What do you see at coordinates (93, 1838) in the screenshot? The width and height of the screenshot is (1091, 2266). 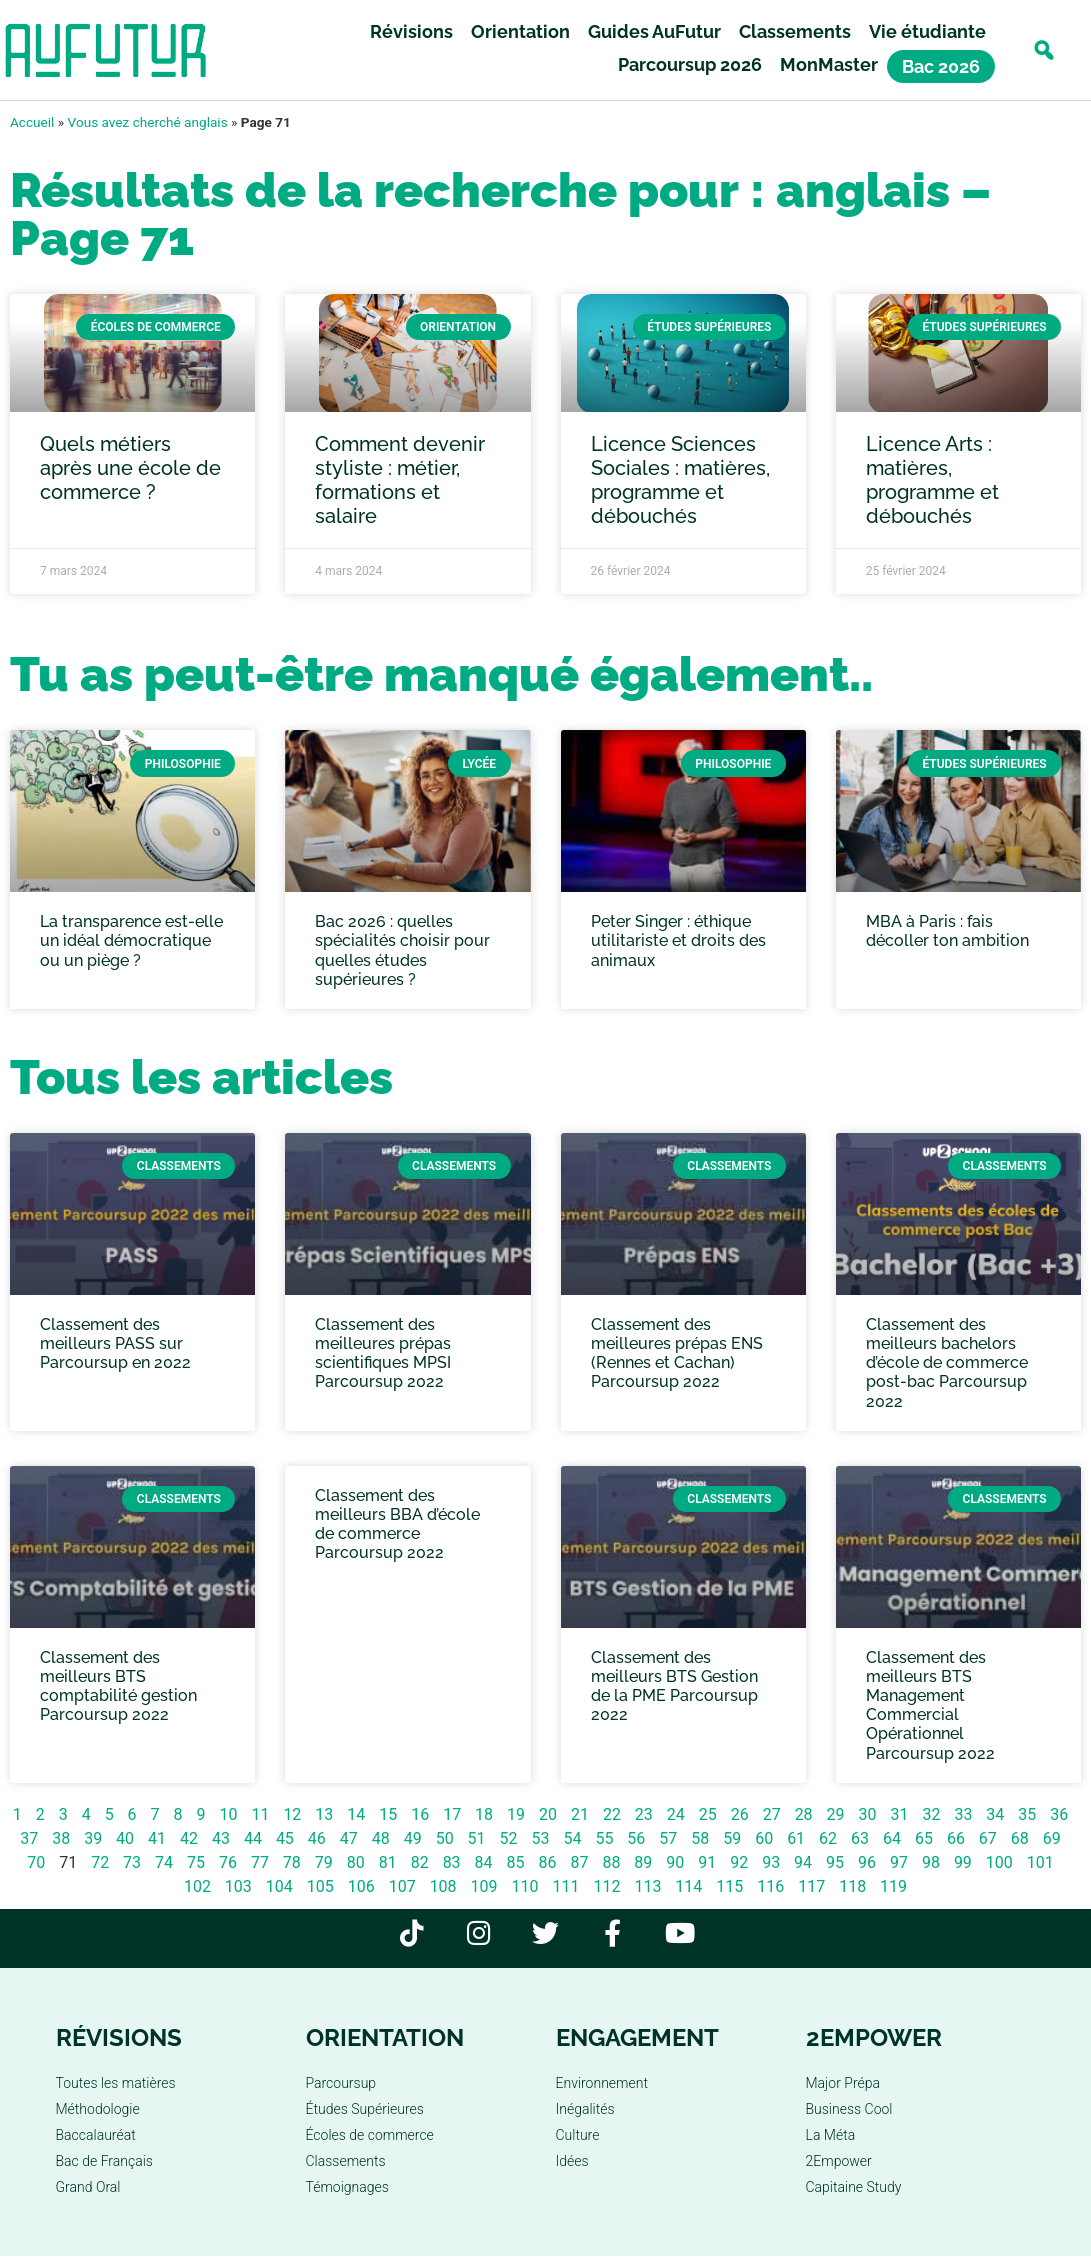 I see `39` at bounding box center [93, 1838].